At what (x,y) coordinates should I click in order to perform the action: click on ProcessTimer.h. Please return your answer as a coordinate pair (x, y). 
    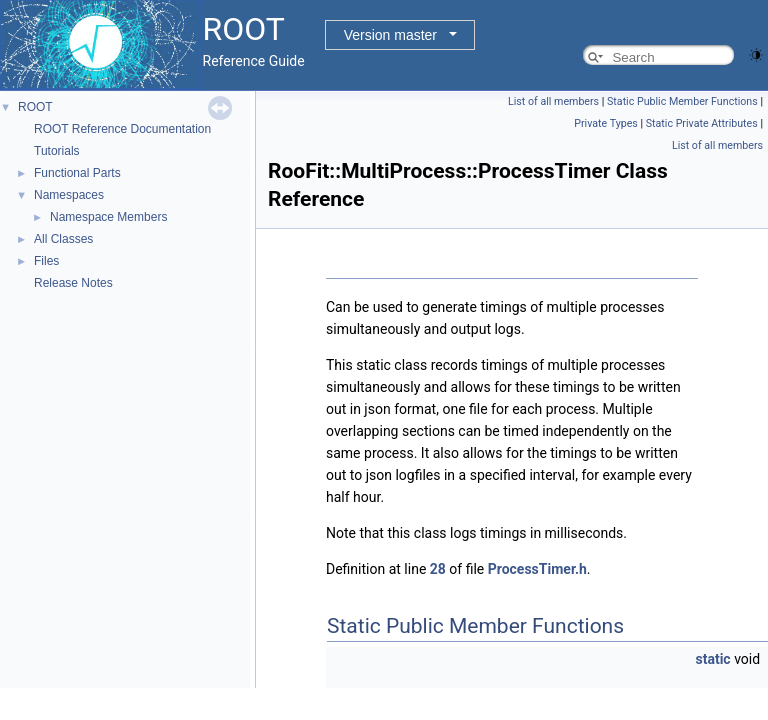
    Looking at the image, I should click on (537, 569).